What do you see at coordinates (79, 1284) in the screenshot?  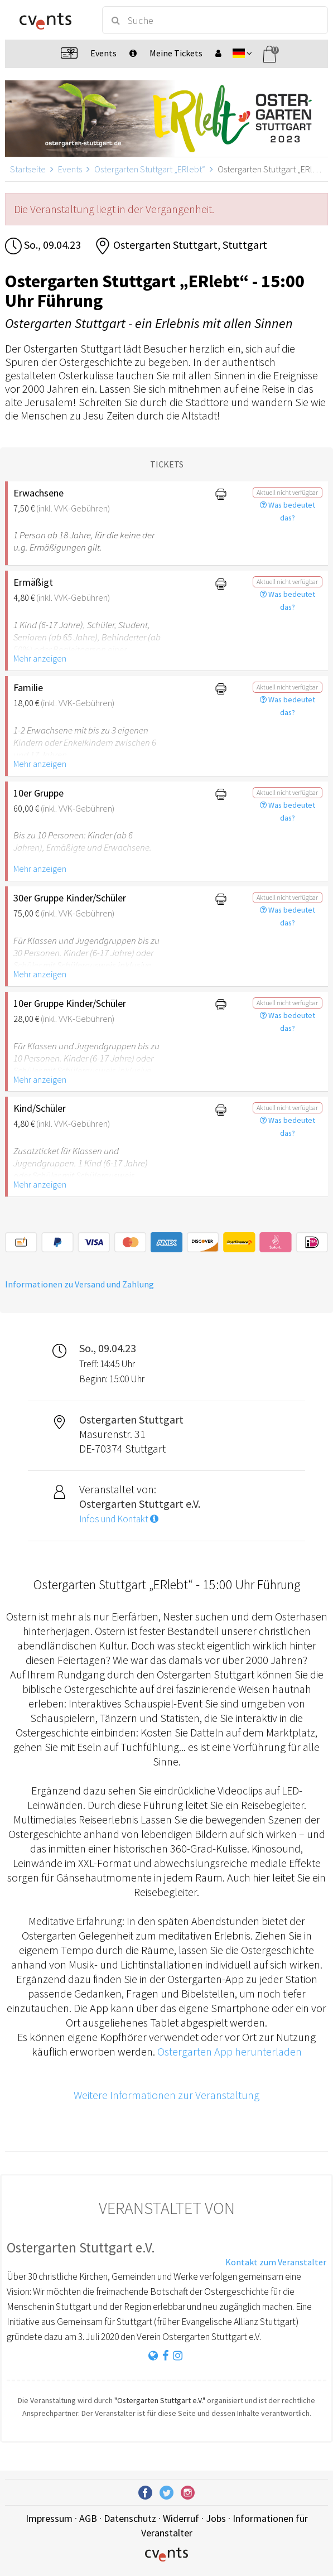 I see `Informationen zu Versand und Zahlung` at bounding box center [79, 1284].